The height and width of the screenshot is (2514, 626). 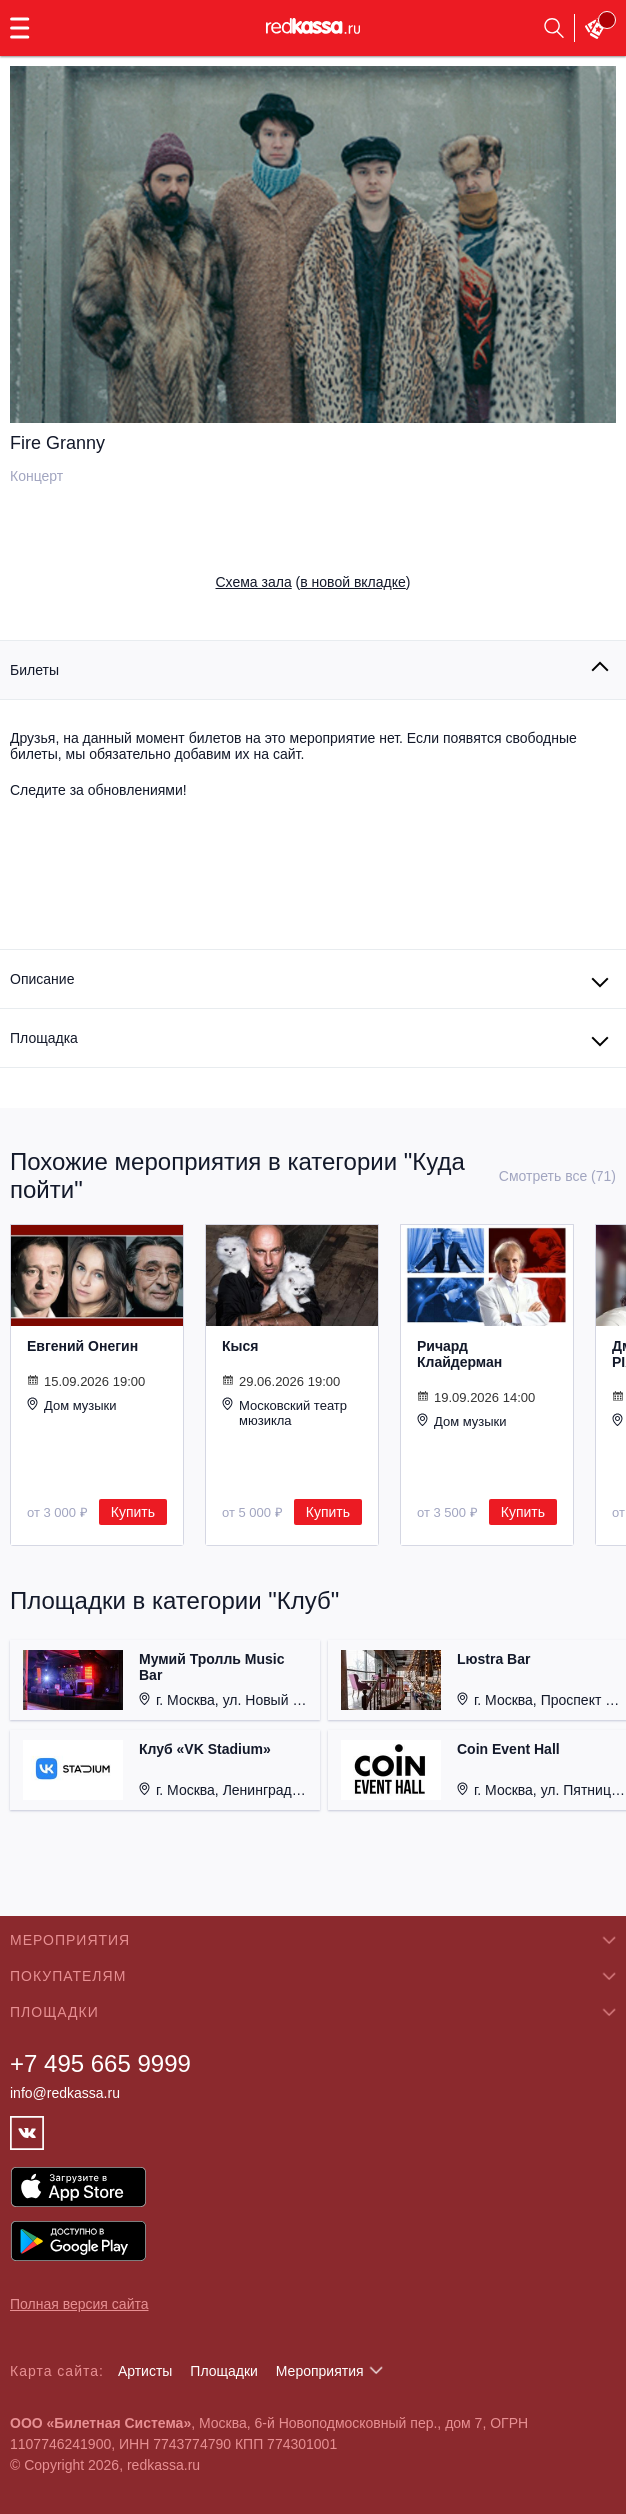 I want to click on Артисты, so click(x=145, y=2371).